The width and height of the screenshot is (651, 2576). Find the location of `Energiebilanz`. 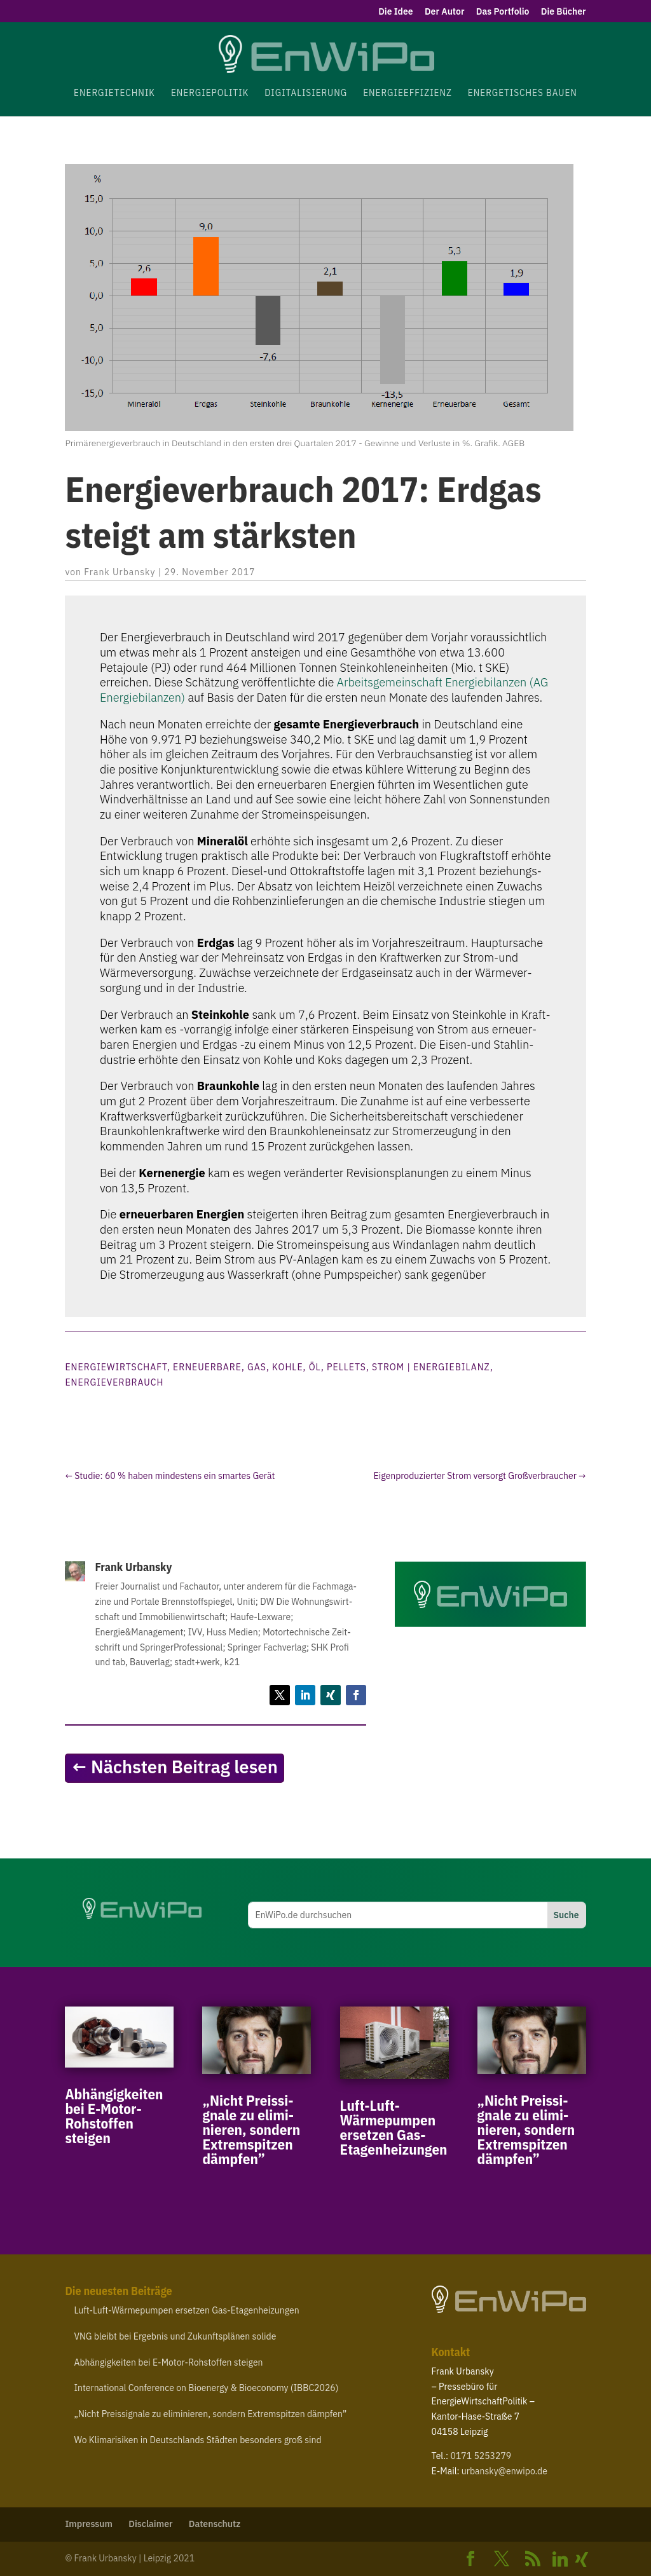

Energiebilanz is located at coordinates (451, 1367).